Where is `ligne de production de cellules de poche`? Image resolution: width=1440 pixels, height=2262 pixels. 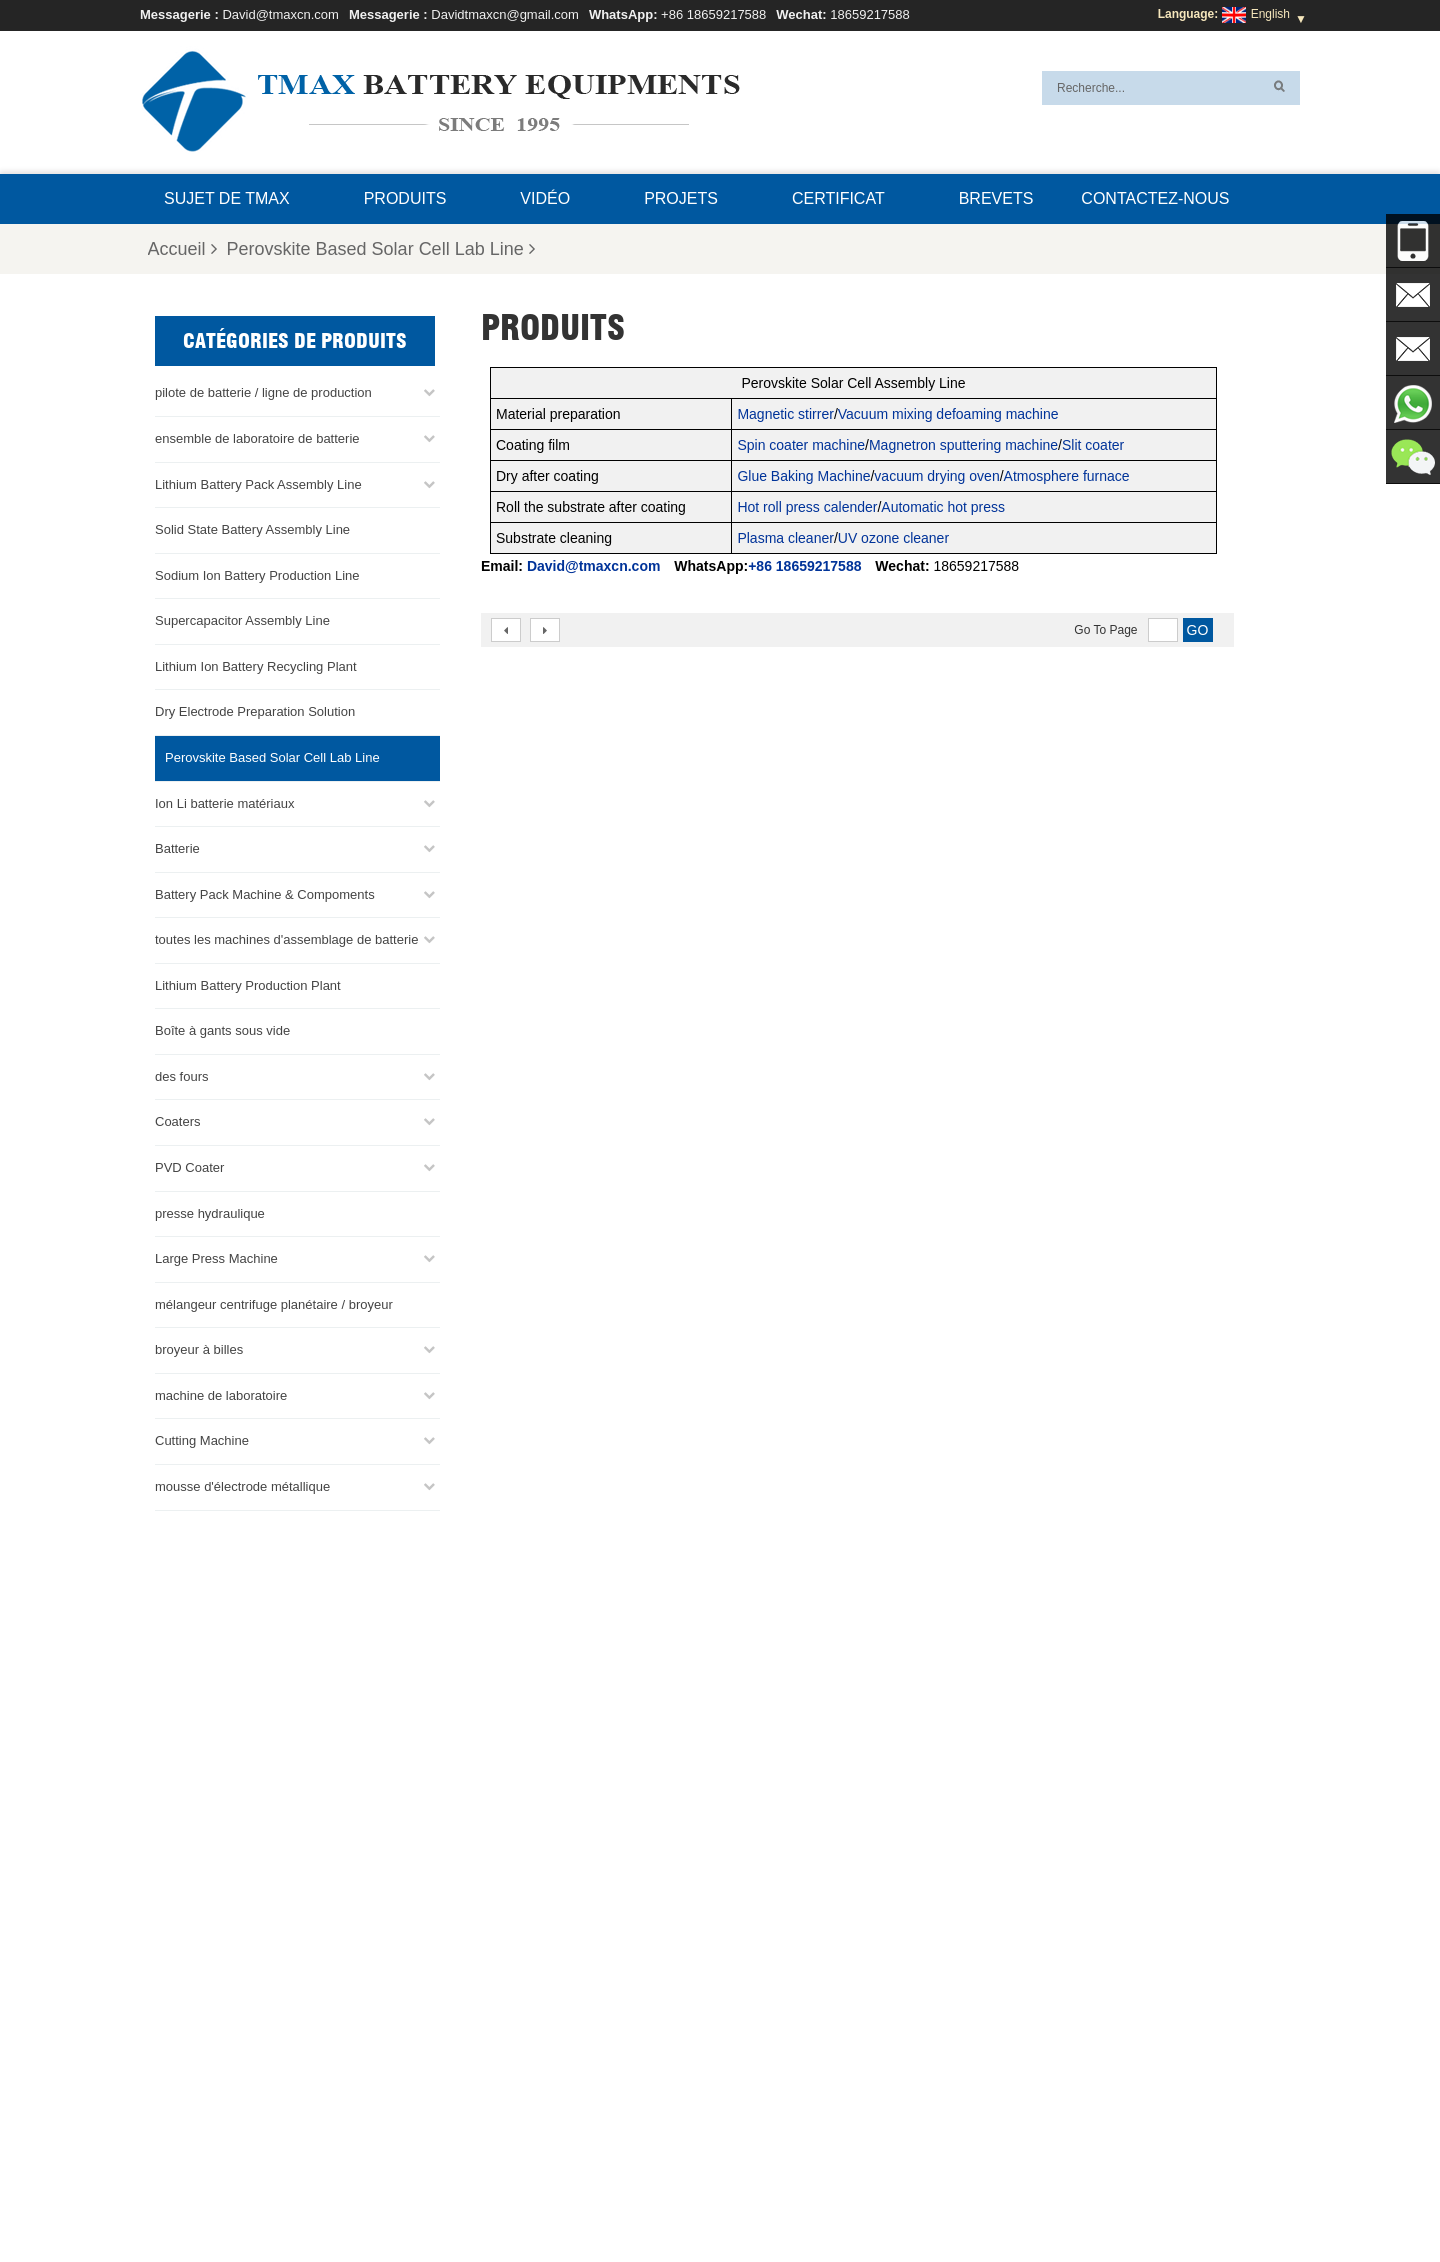
ligne de production de cellules de poche is located at coordinates (805, 1987).